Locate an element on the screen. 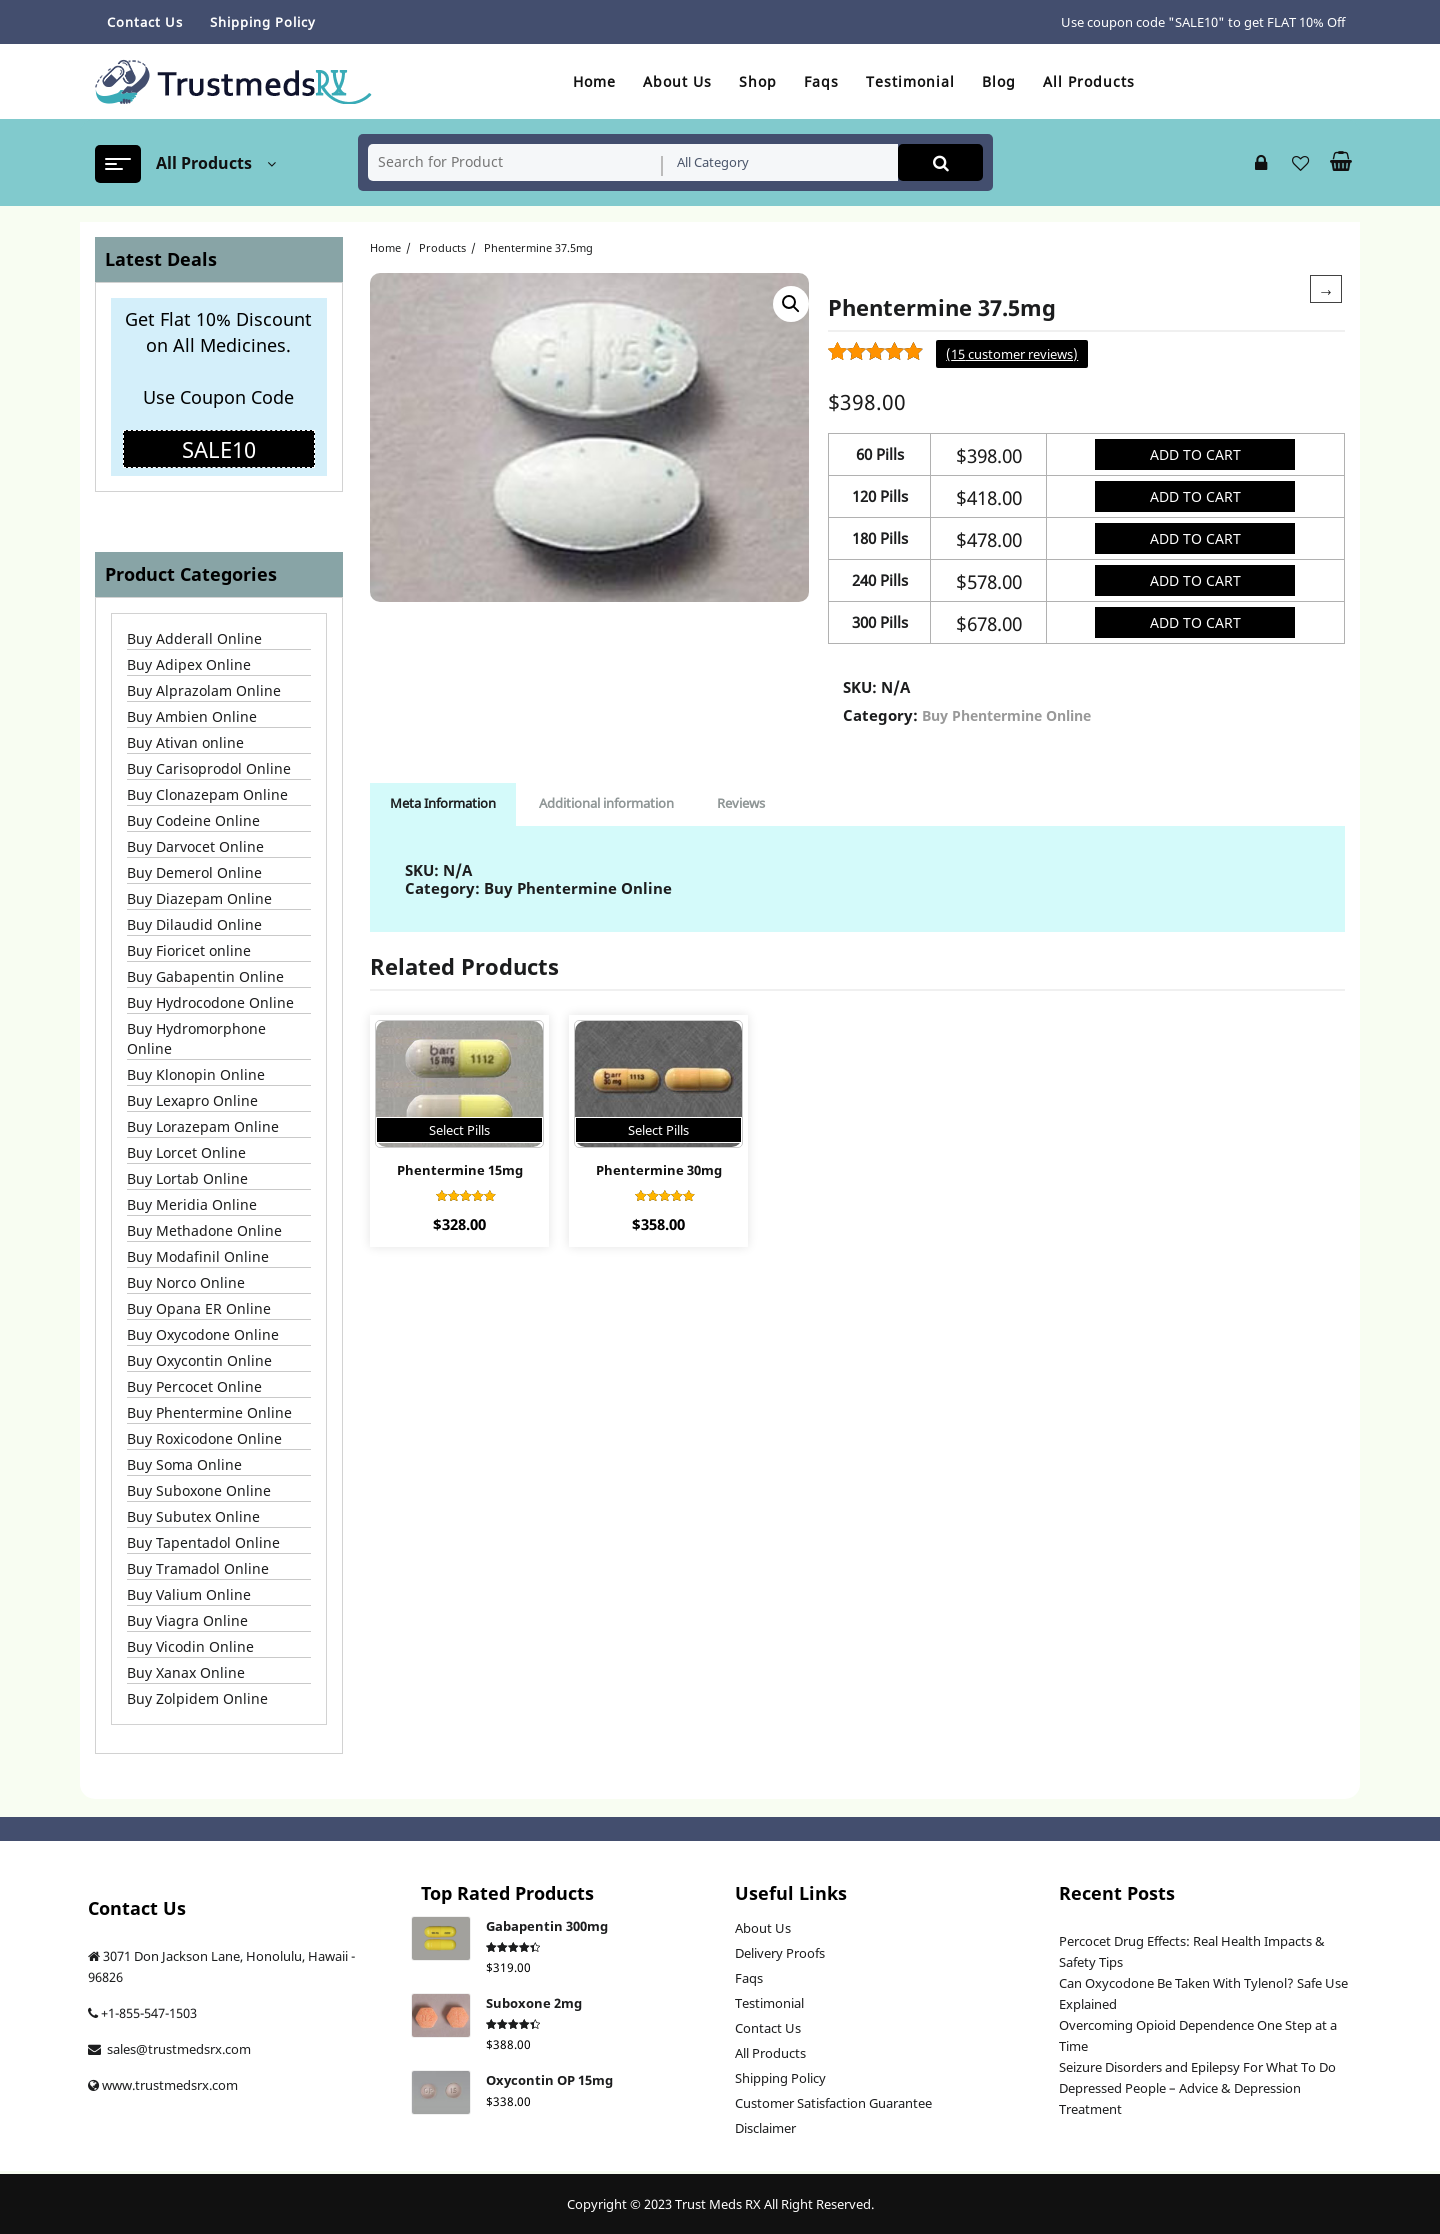 Image resolution: width=1440 pixels, height=2234 pixels. Customer Satisfaction Guarantee is located at coordinates (833, 2103).